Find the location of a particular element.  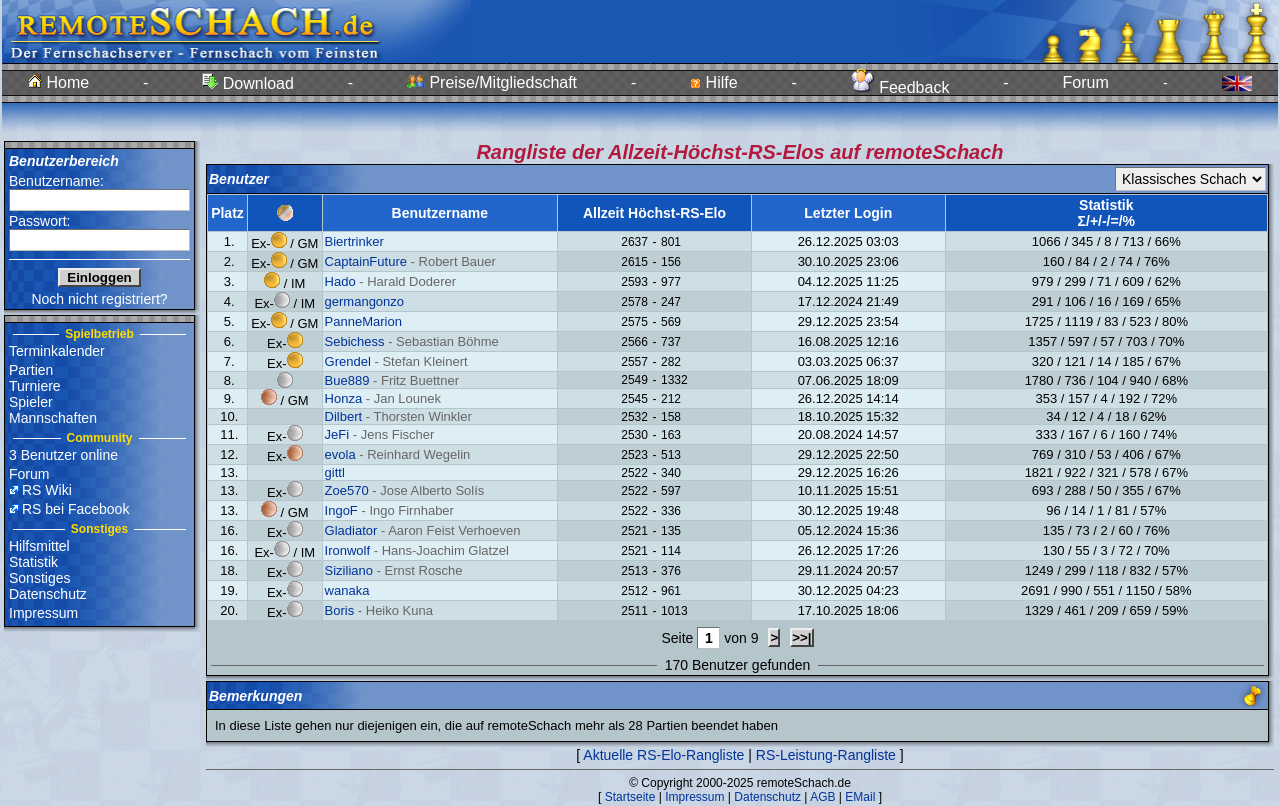

Home is located at coordinates (58, 82).